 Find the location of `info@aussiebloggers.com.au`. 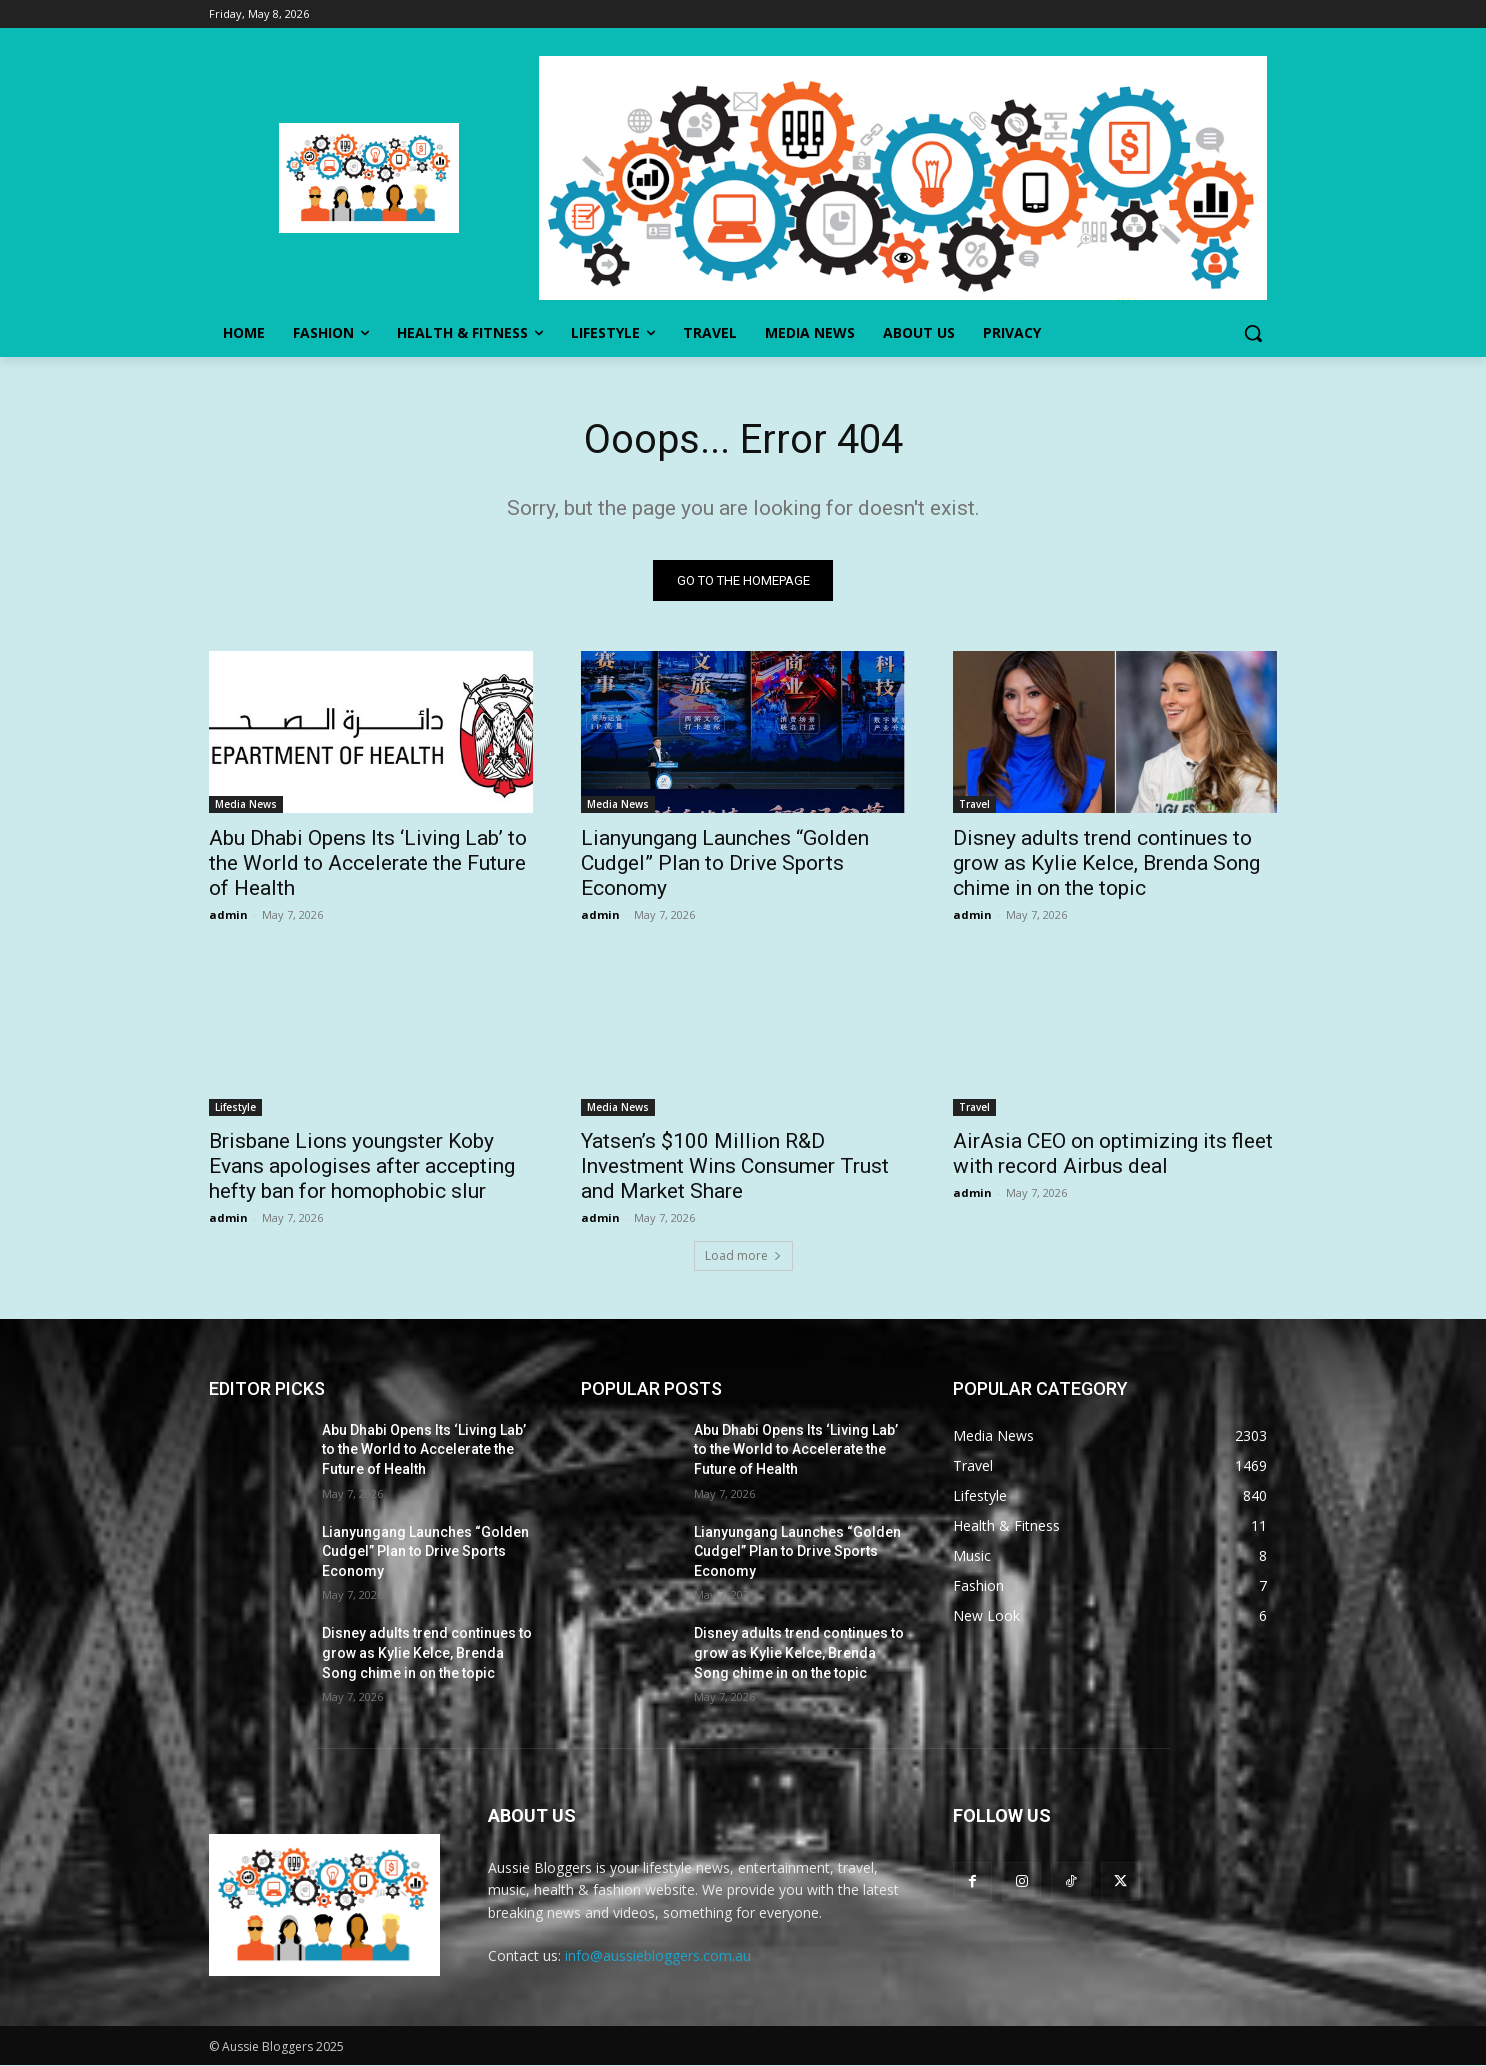

info@aussiebloggers.com.au is located at coordinates (658, 1956).